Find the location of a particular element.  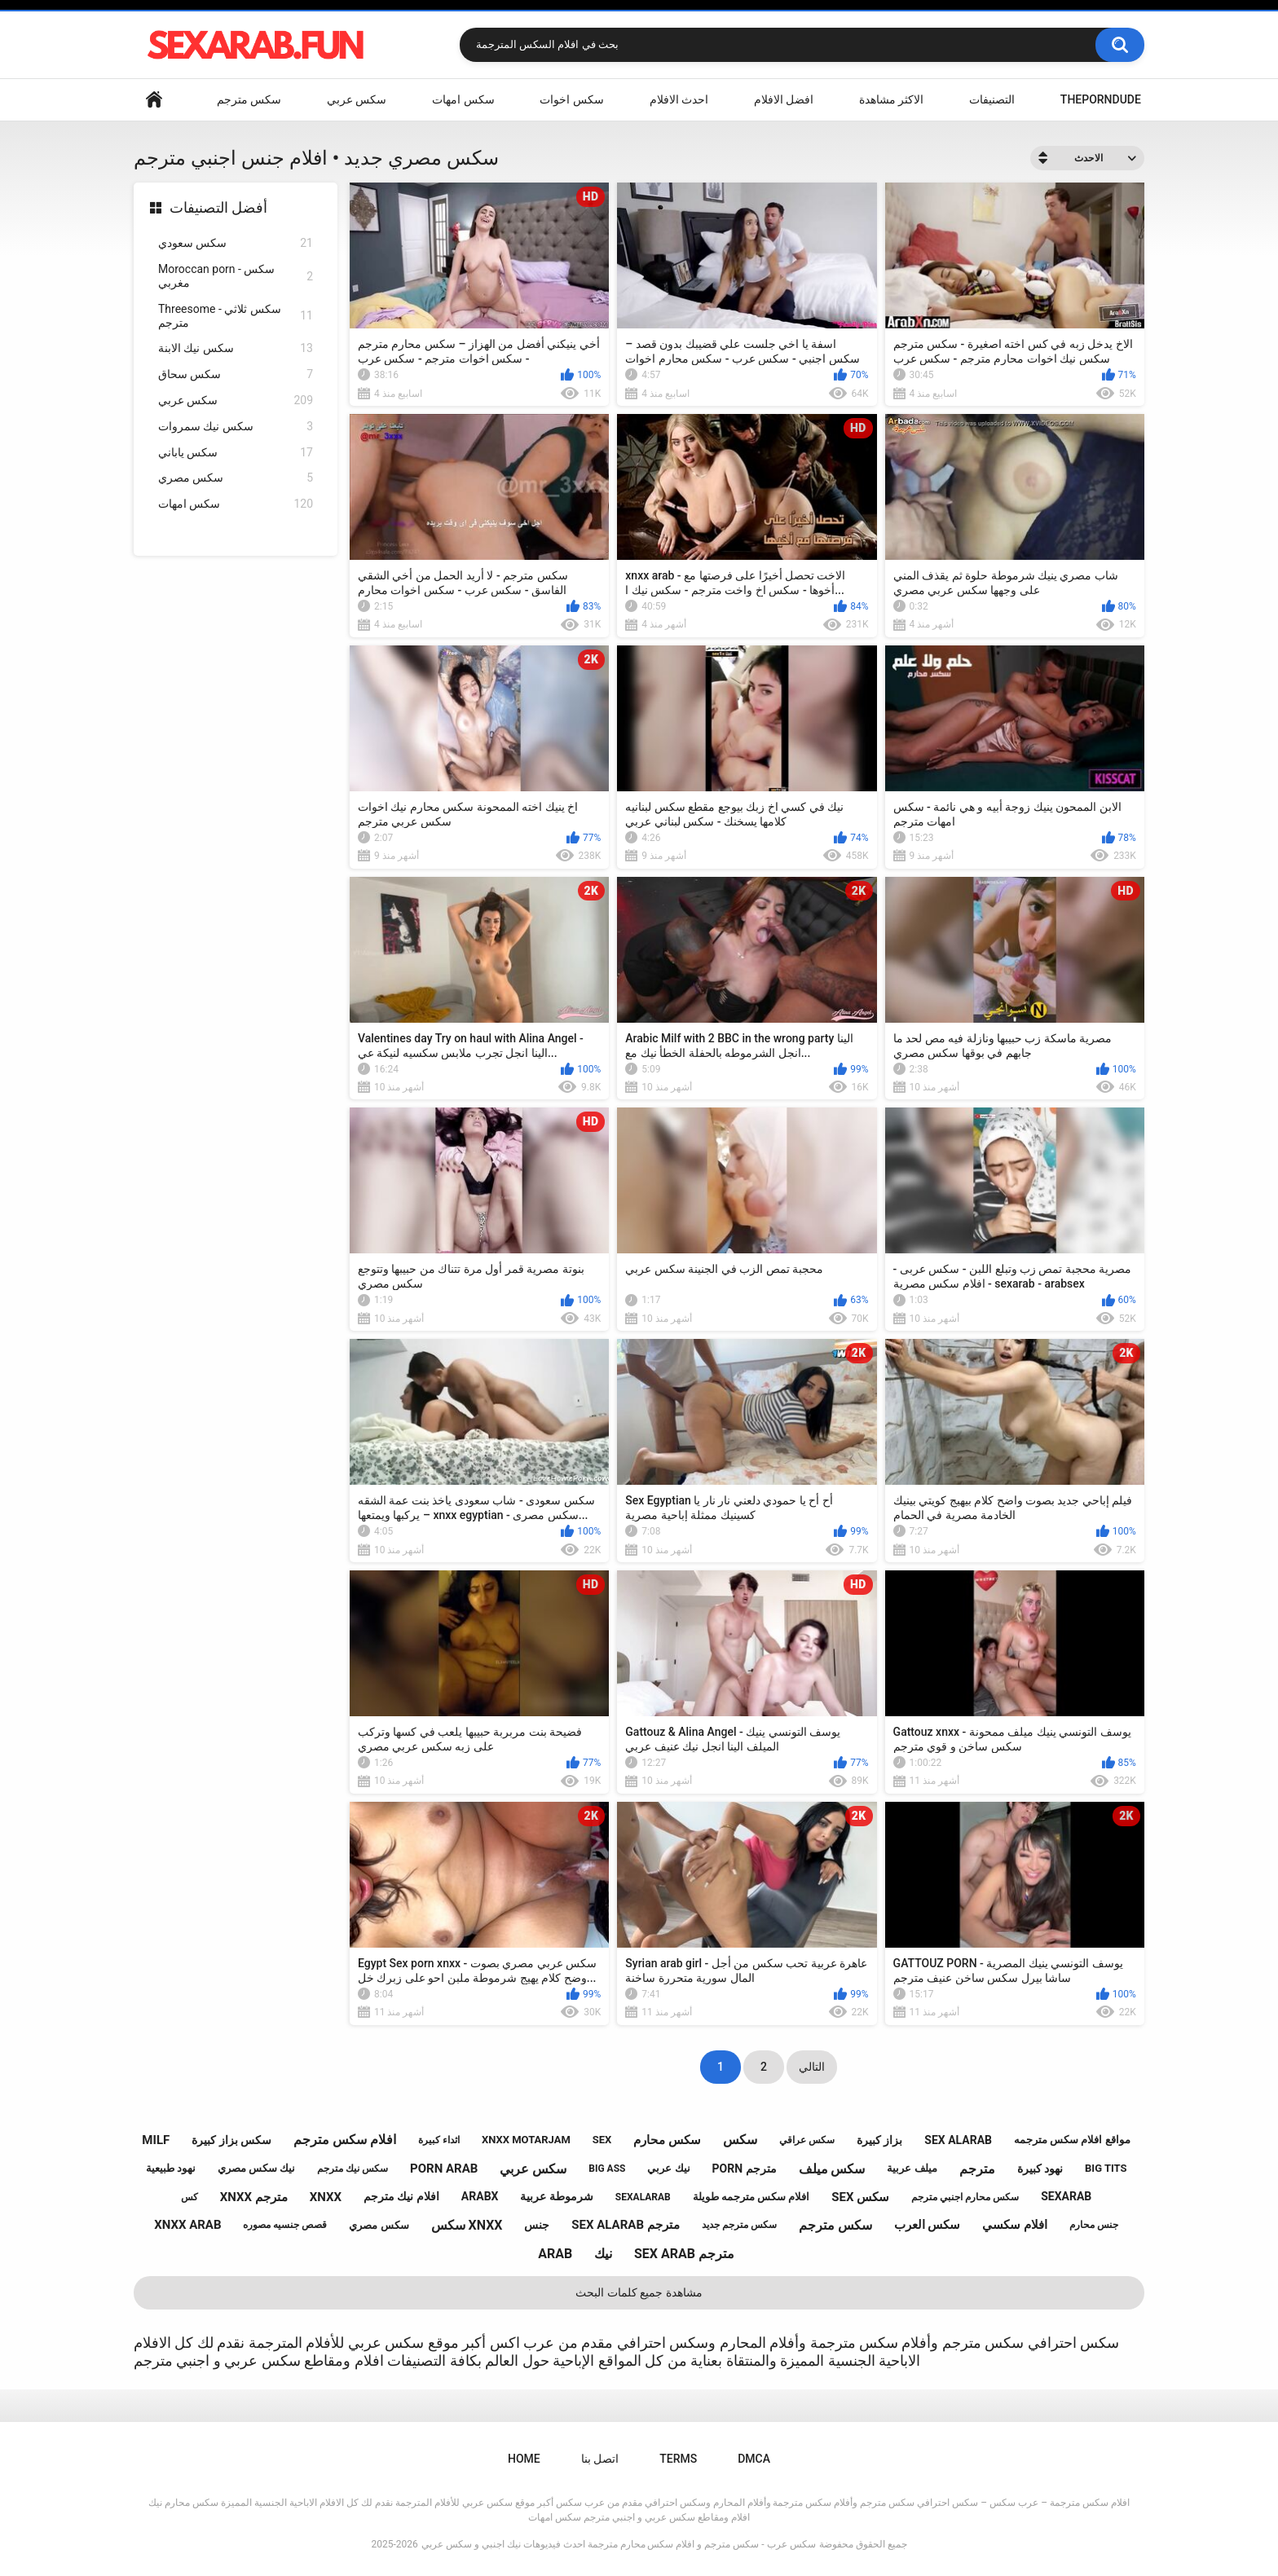

sex is located at coordinates (602, 2139).